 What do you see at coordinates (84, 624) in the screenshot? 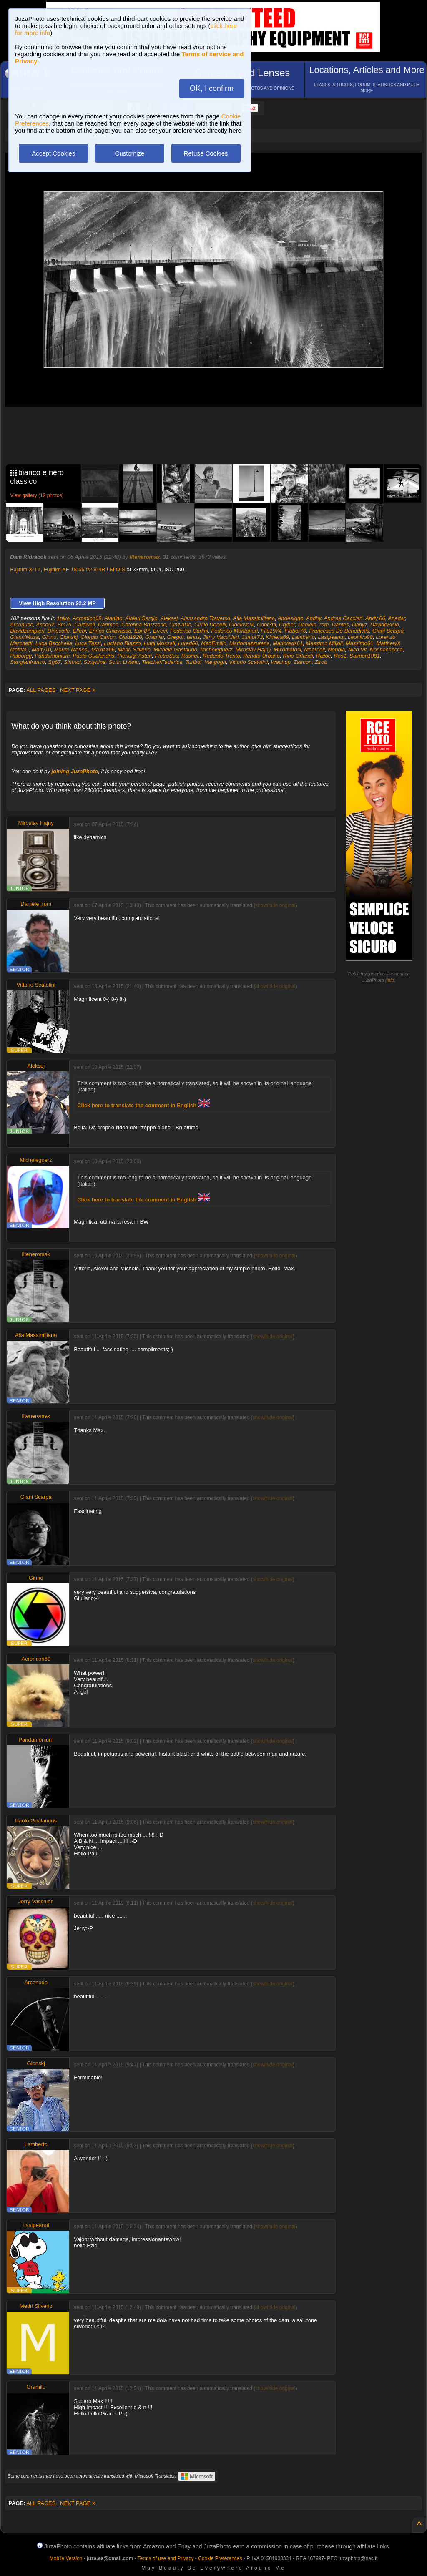
I see `Caldwell` at bounding box center [84, 624].